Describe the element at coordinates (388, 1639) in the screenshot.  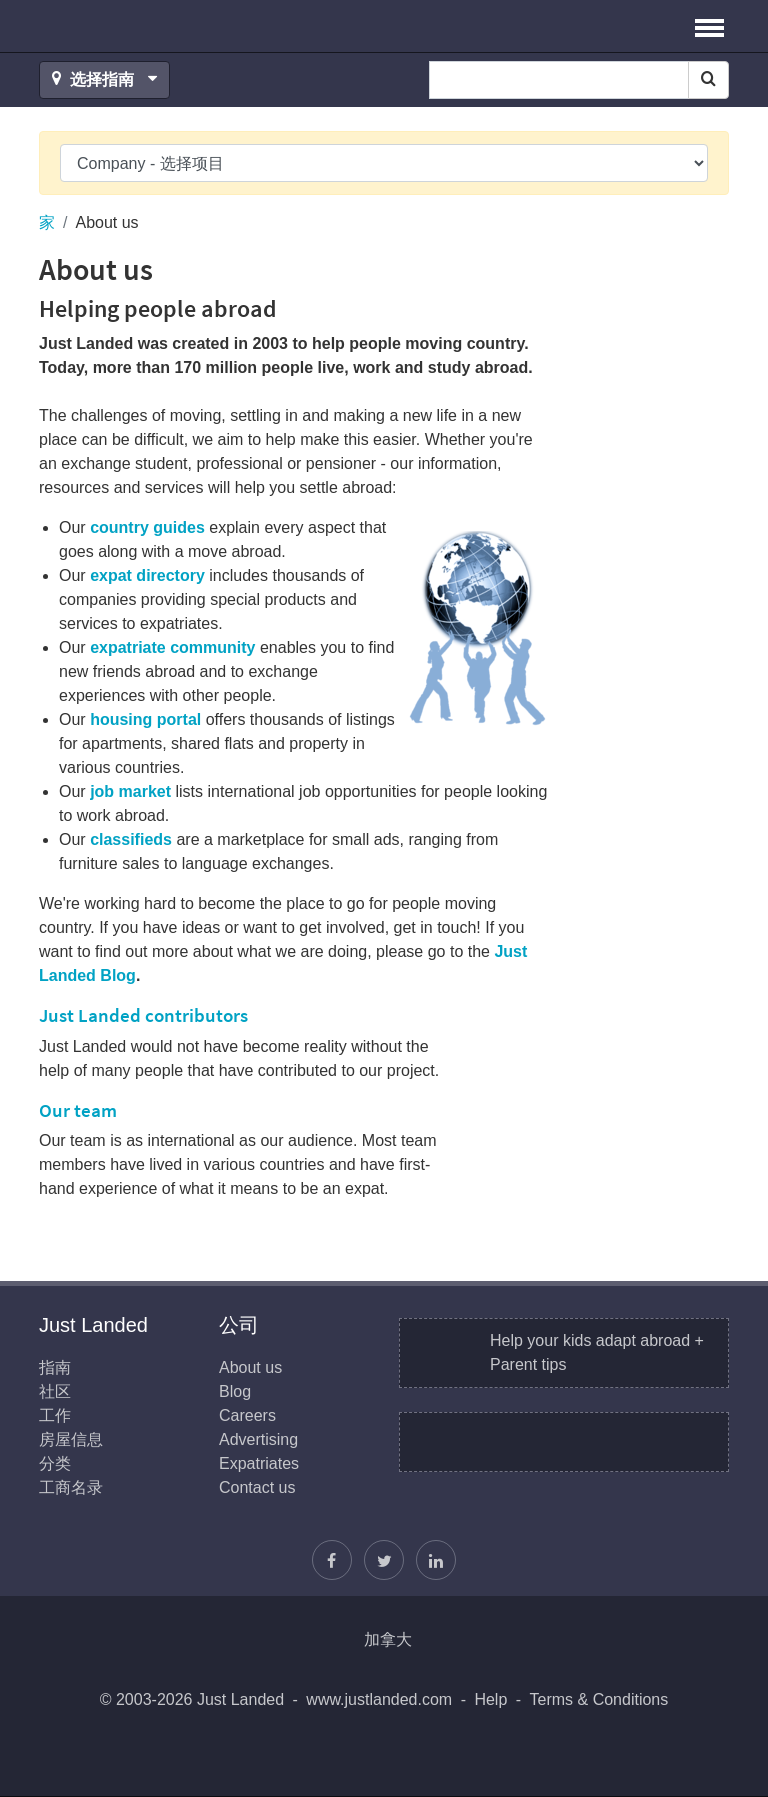
I see `加拿大` at that location.